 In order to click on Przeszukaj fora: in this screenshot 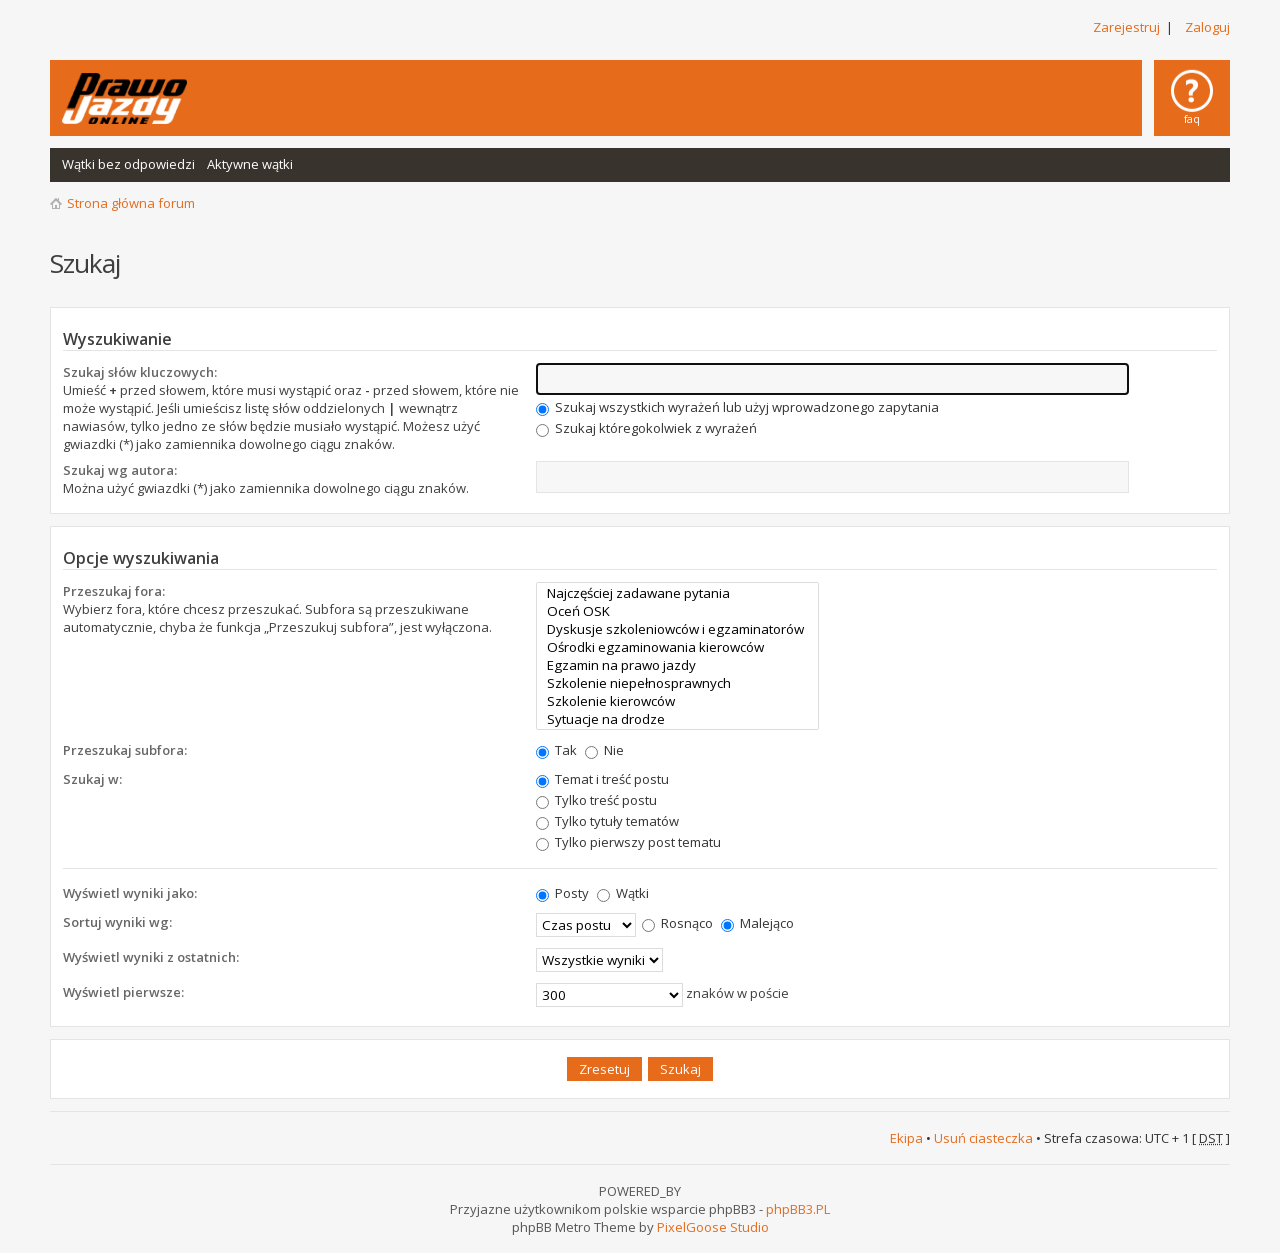, I will do `click(114, 591)`.